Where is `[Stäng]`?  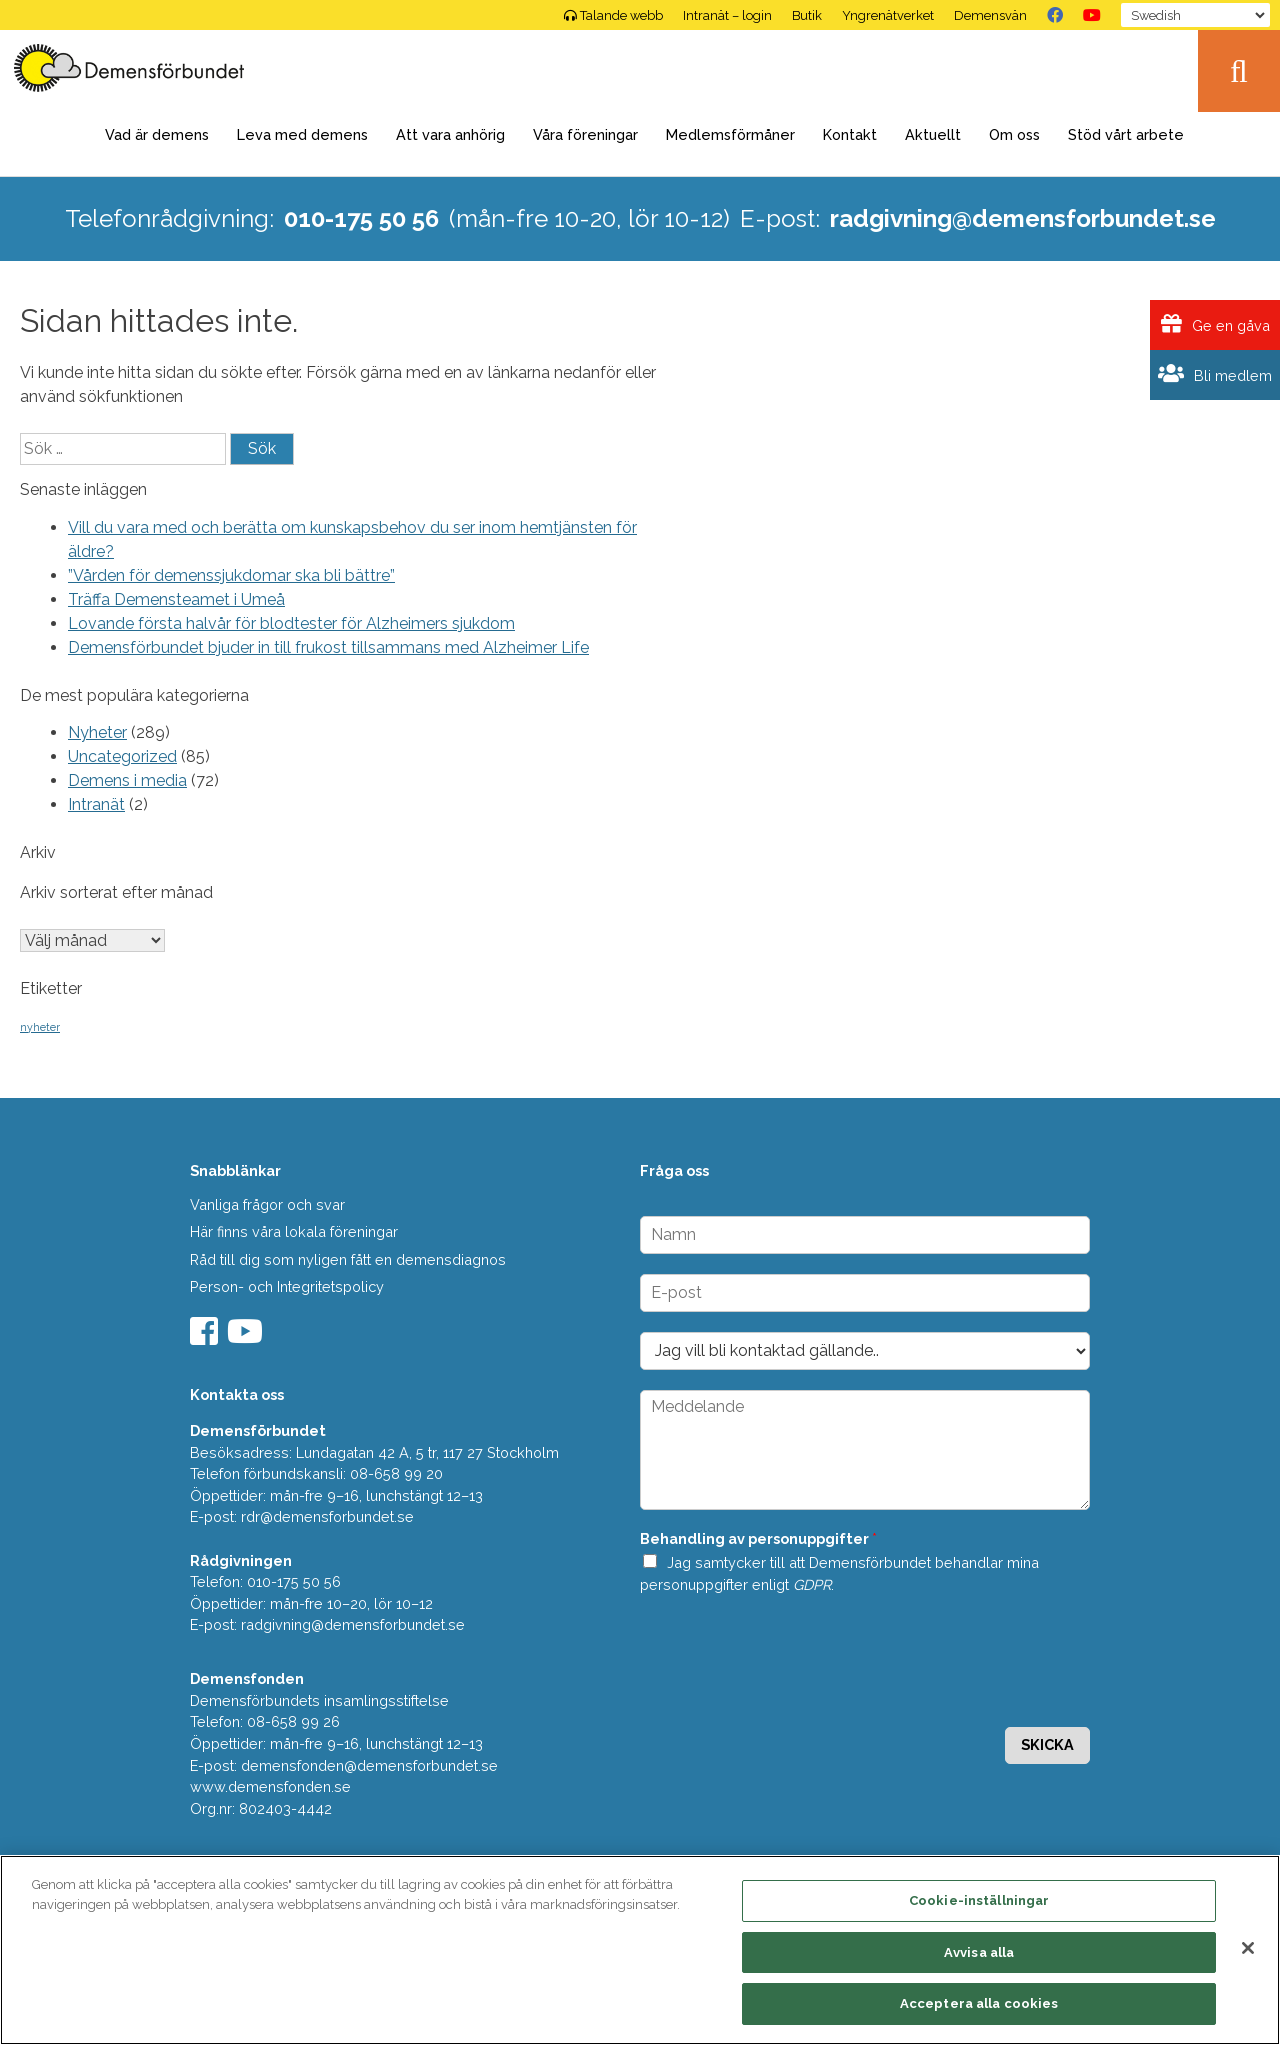
[Stäng] is located at coordinates (1248, 1948).